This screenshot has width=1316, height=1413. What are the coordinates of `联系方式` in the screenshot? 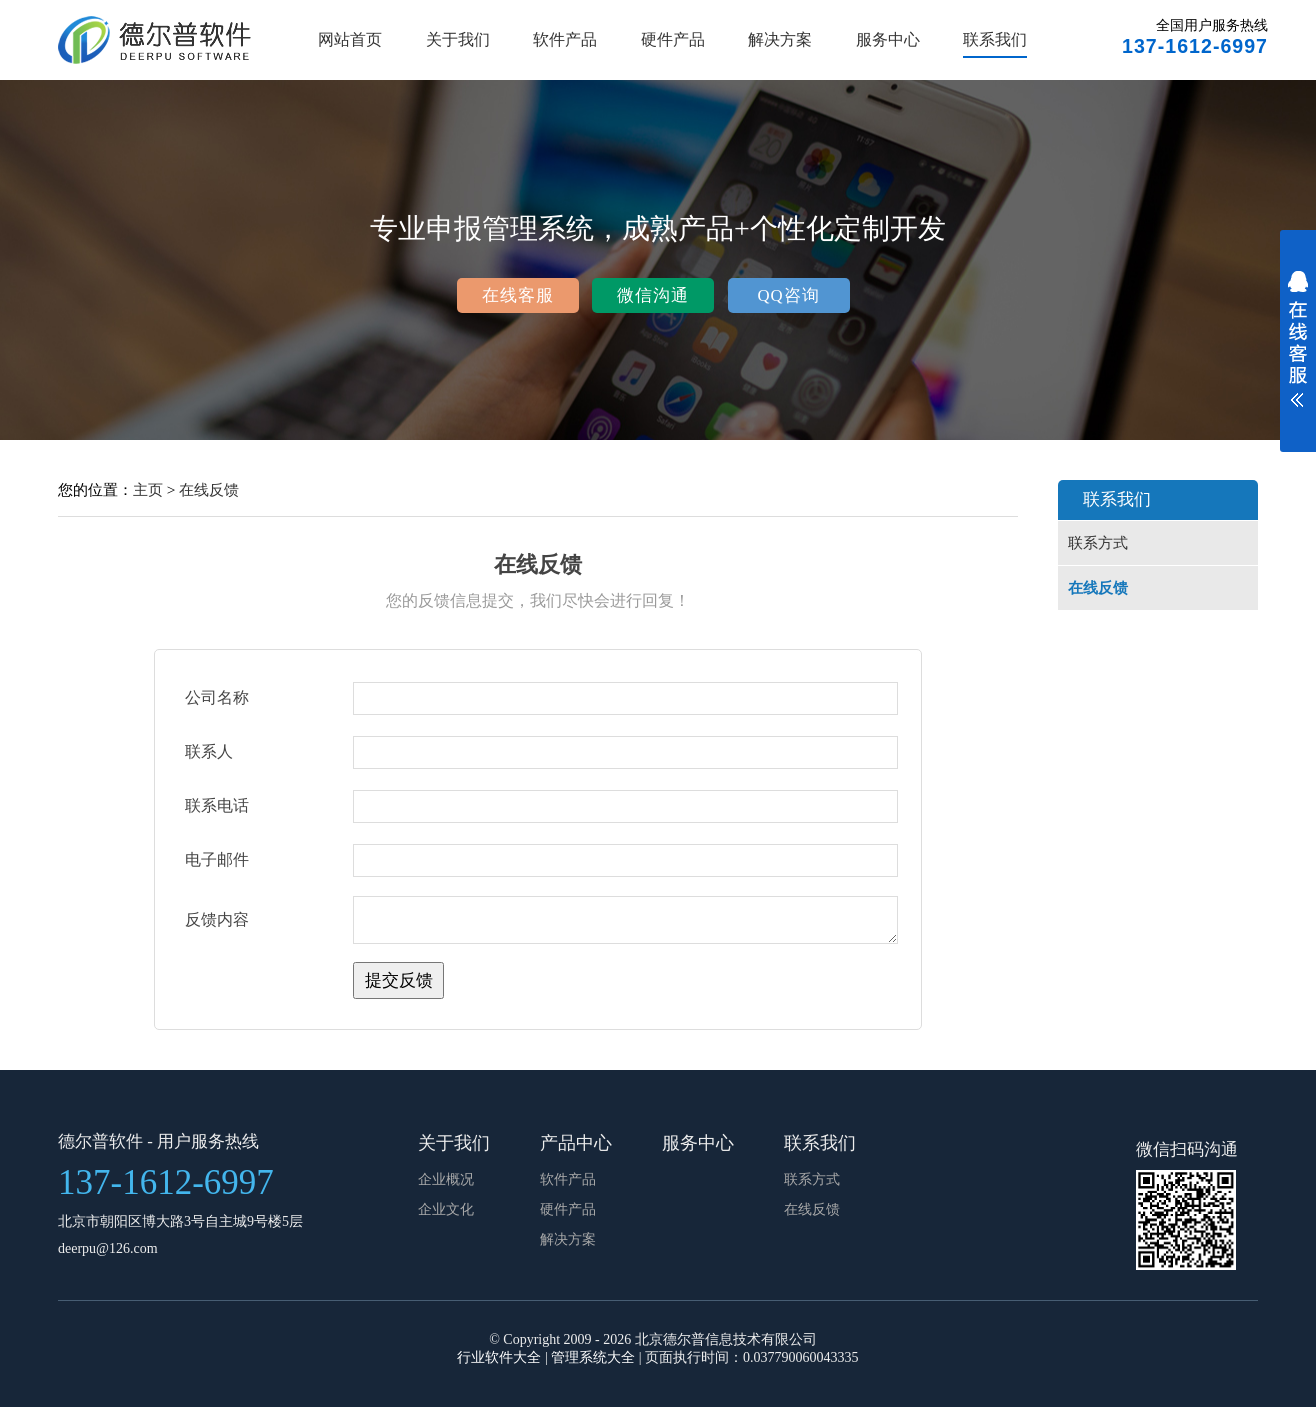 It's located at (1098, 543).